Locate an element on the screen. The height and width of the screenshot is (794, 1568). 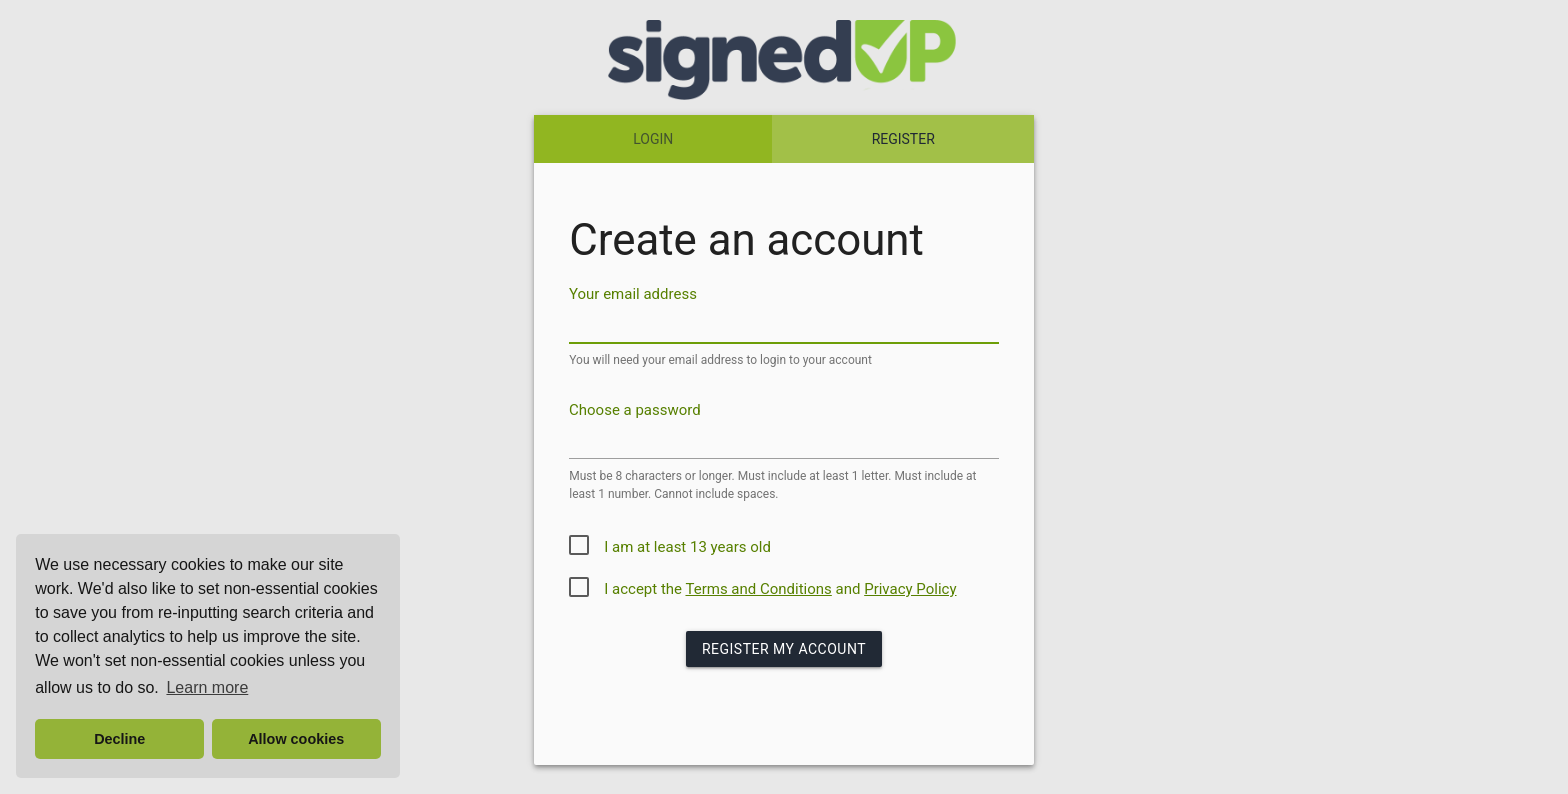
REGISTER is located at coordinates (903, 139).